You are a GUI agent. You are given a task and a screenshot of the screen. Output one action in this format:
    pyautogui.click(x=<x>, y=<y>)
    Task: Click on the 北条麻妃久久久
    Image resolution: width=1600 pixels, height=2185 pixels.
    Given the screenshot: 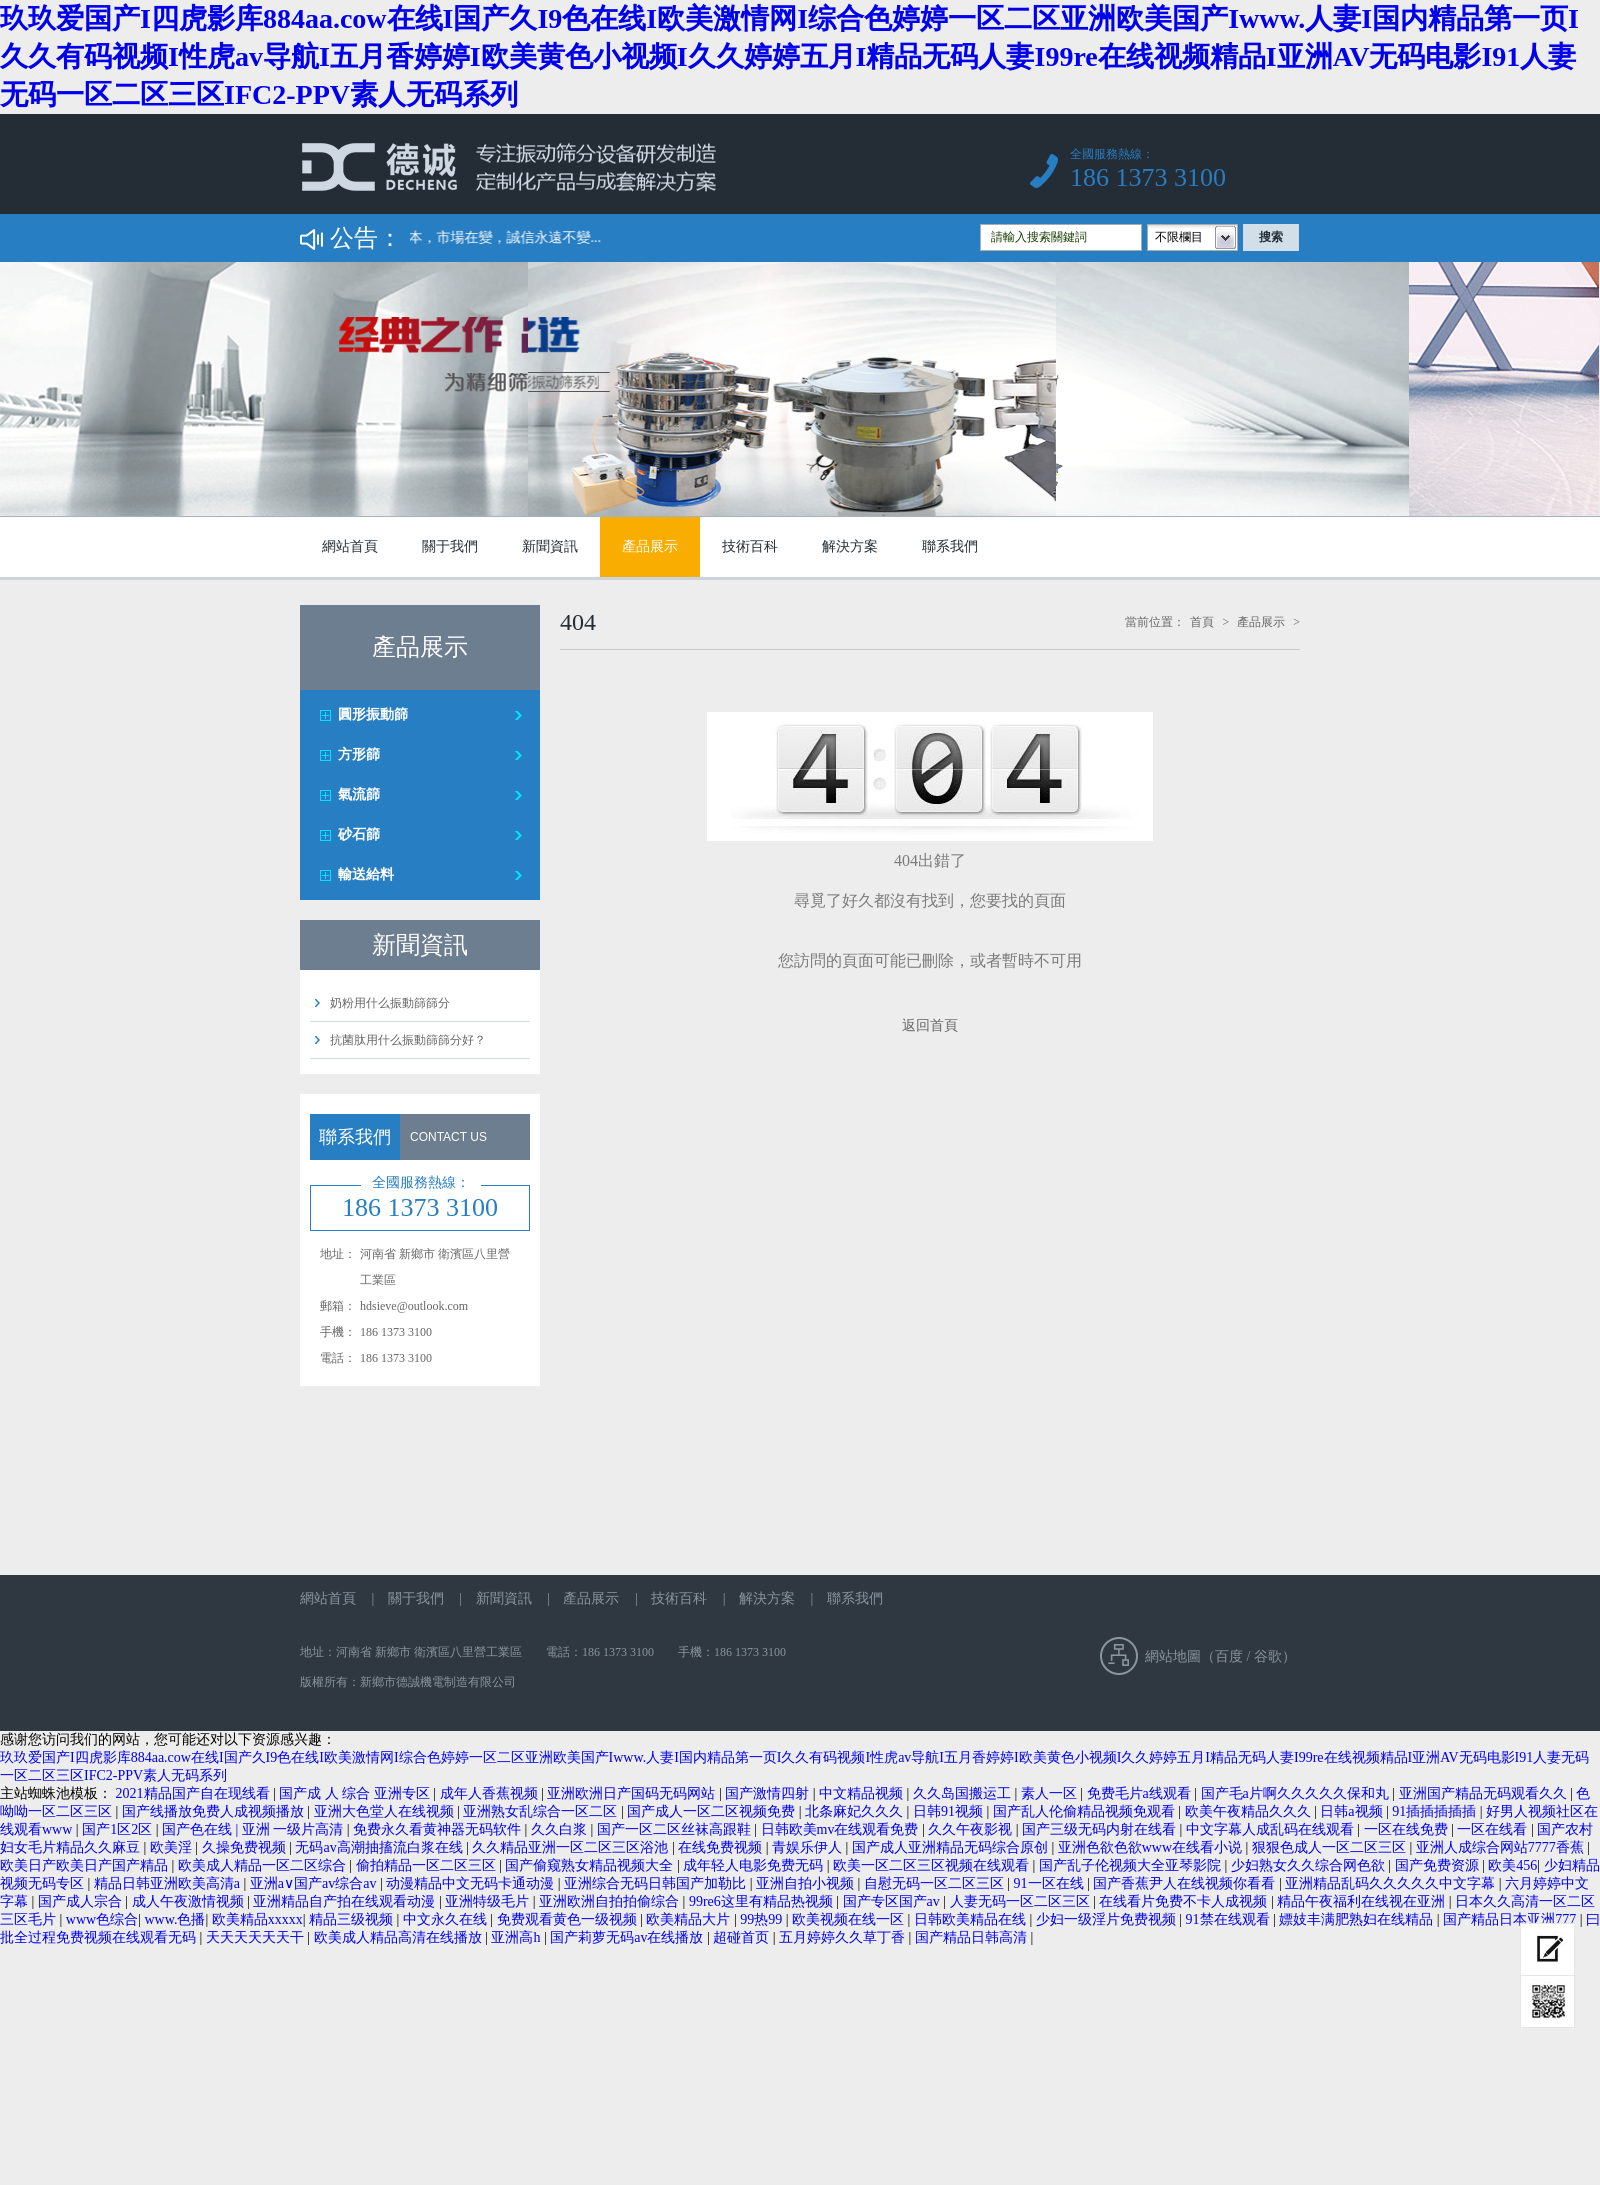 What is the action you would take?
    pyautogui.click(x=856, y=1811)
    